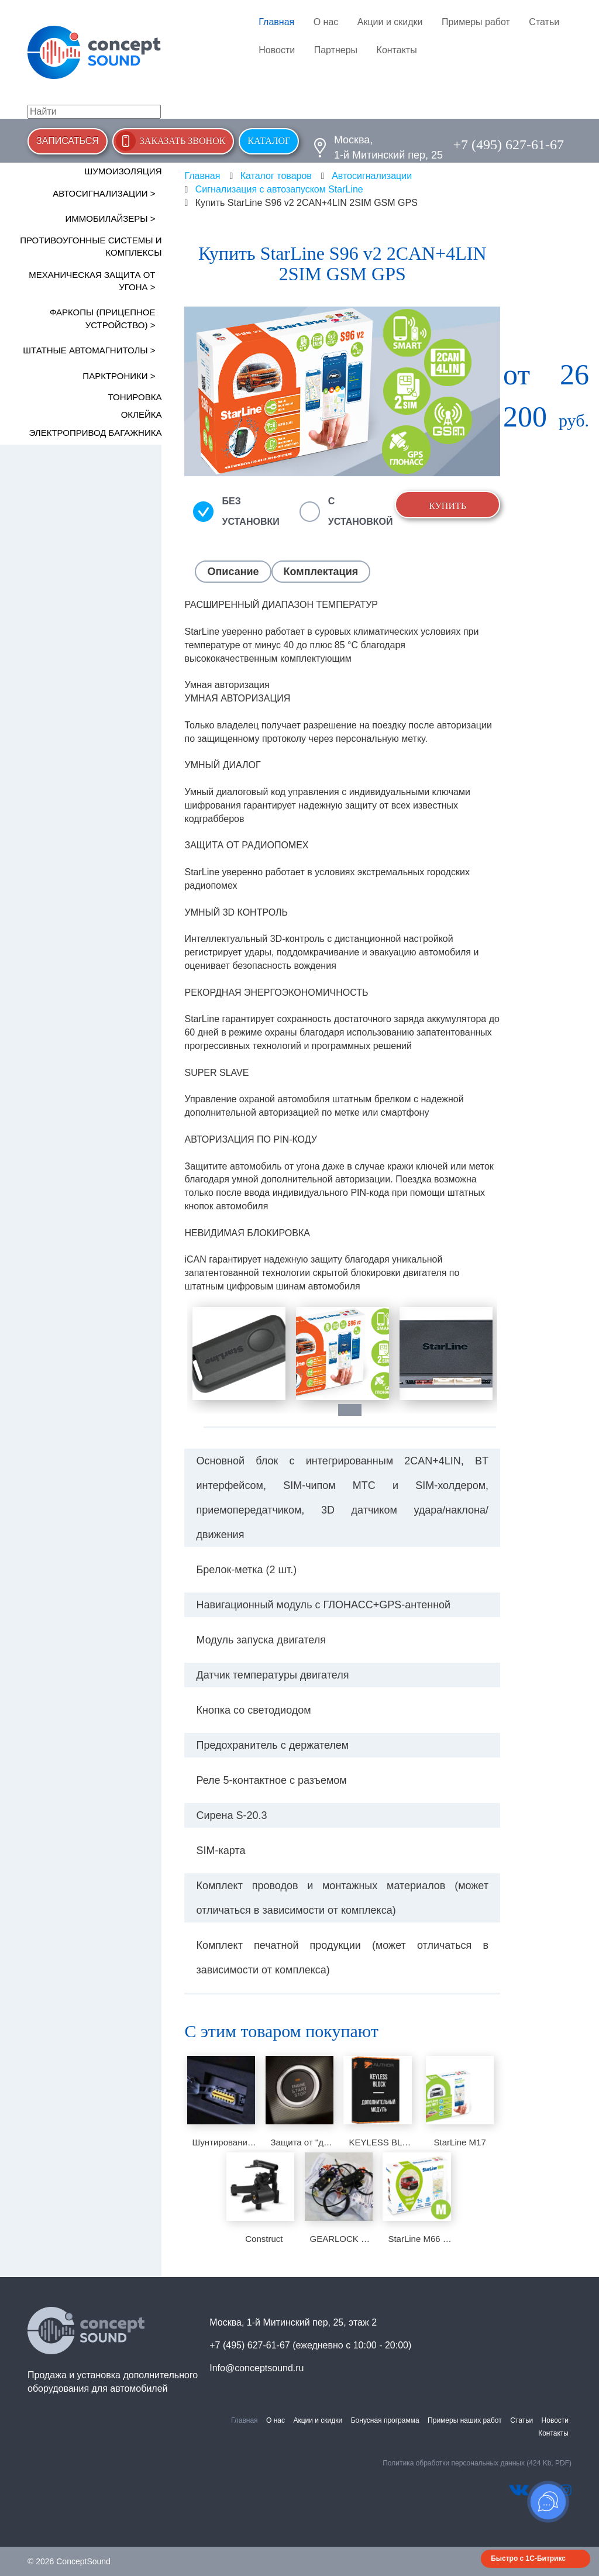  What do you see at coordinates (390, 22) in the screenshot?
I see `Акции и скидки` at bounding box center [390, 22].